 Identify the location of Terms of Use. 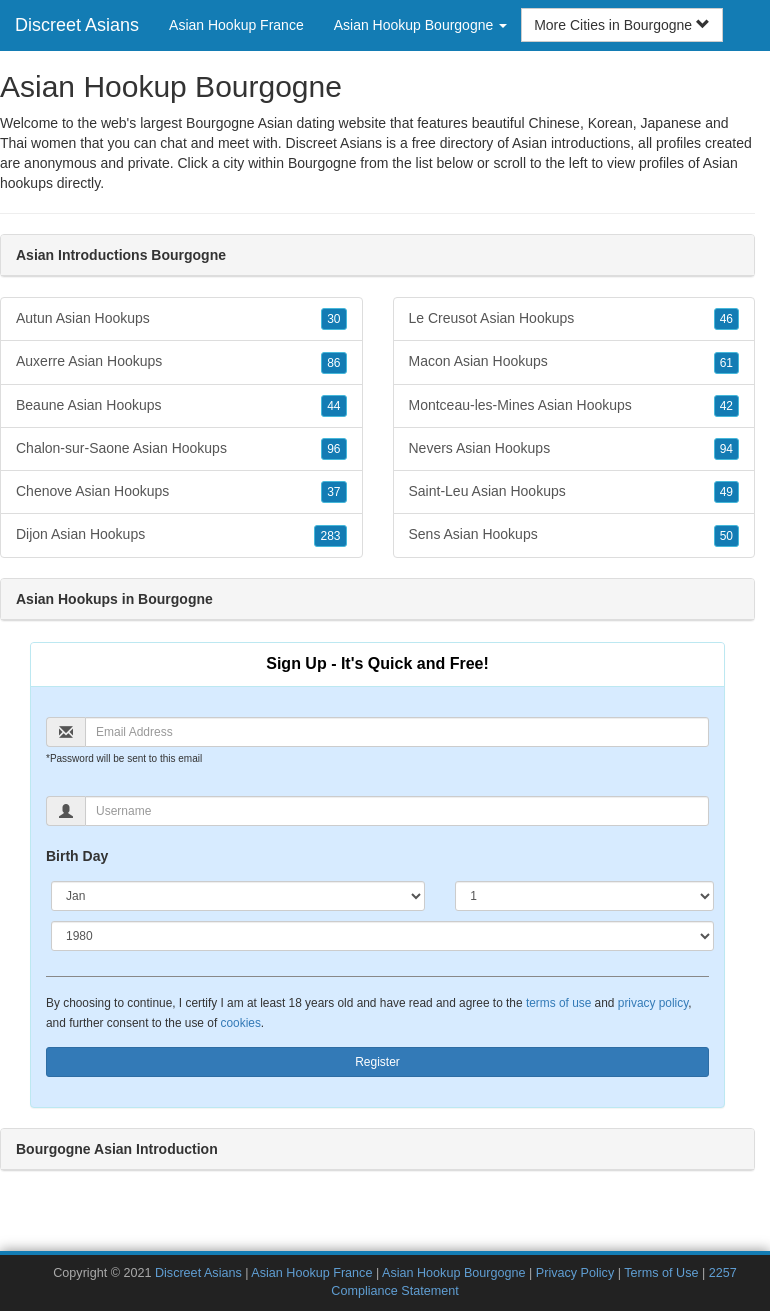
(661, 1273).